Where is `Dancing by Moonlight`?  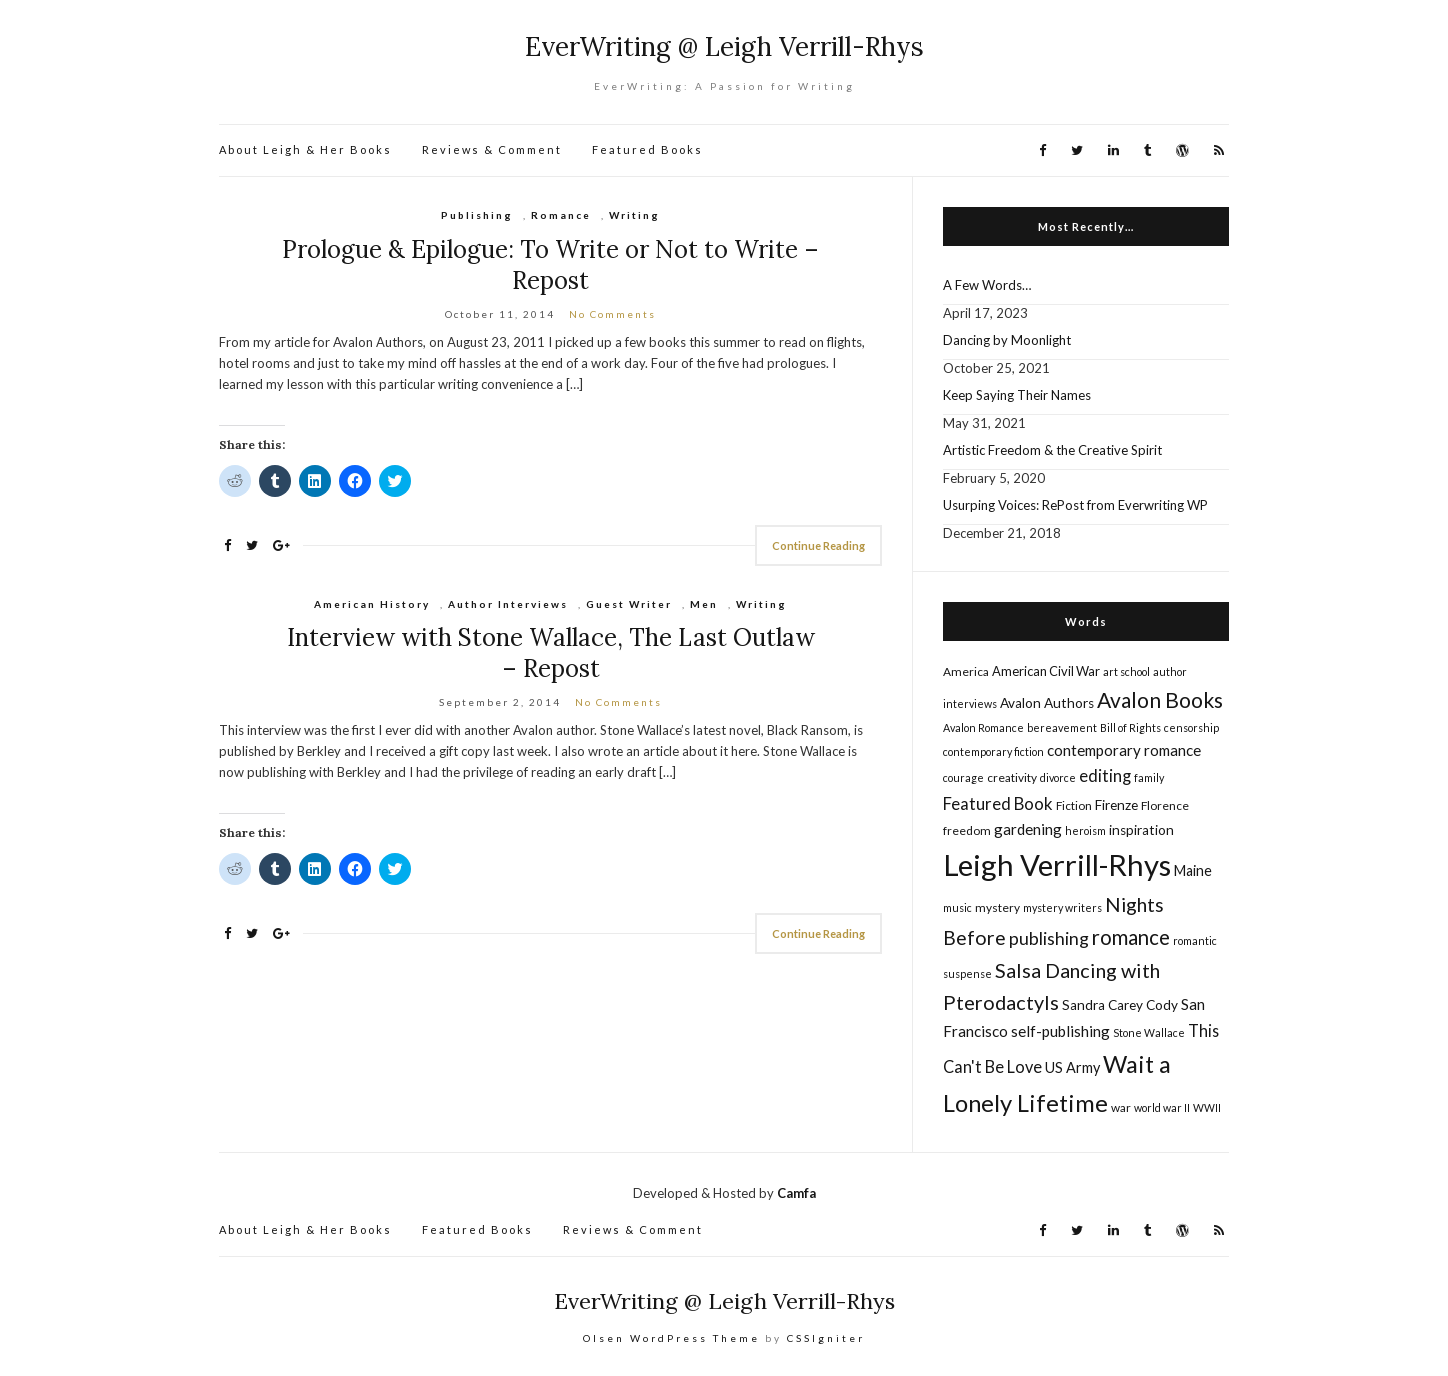 Dancing by Moonlight is located at coordinates (1007, 340).